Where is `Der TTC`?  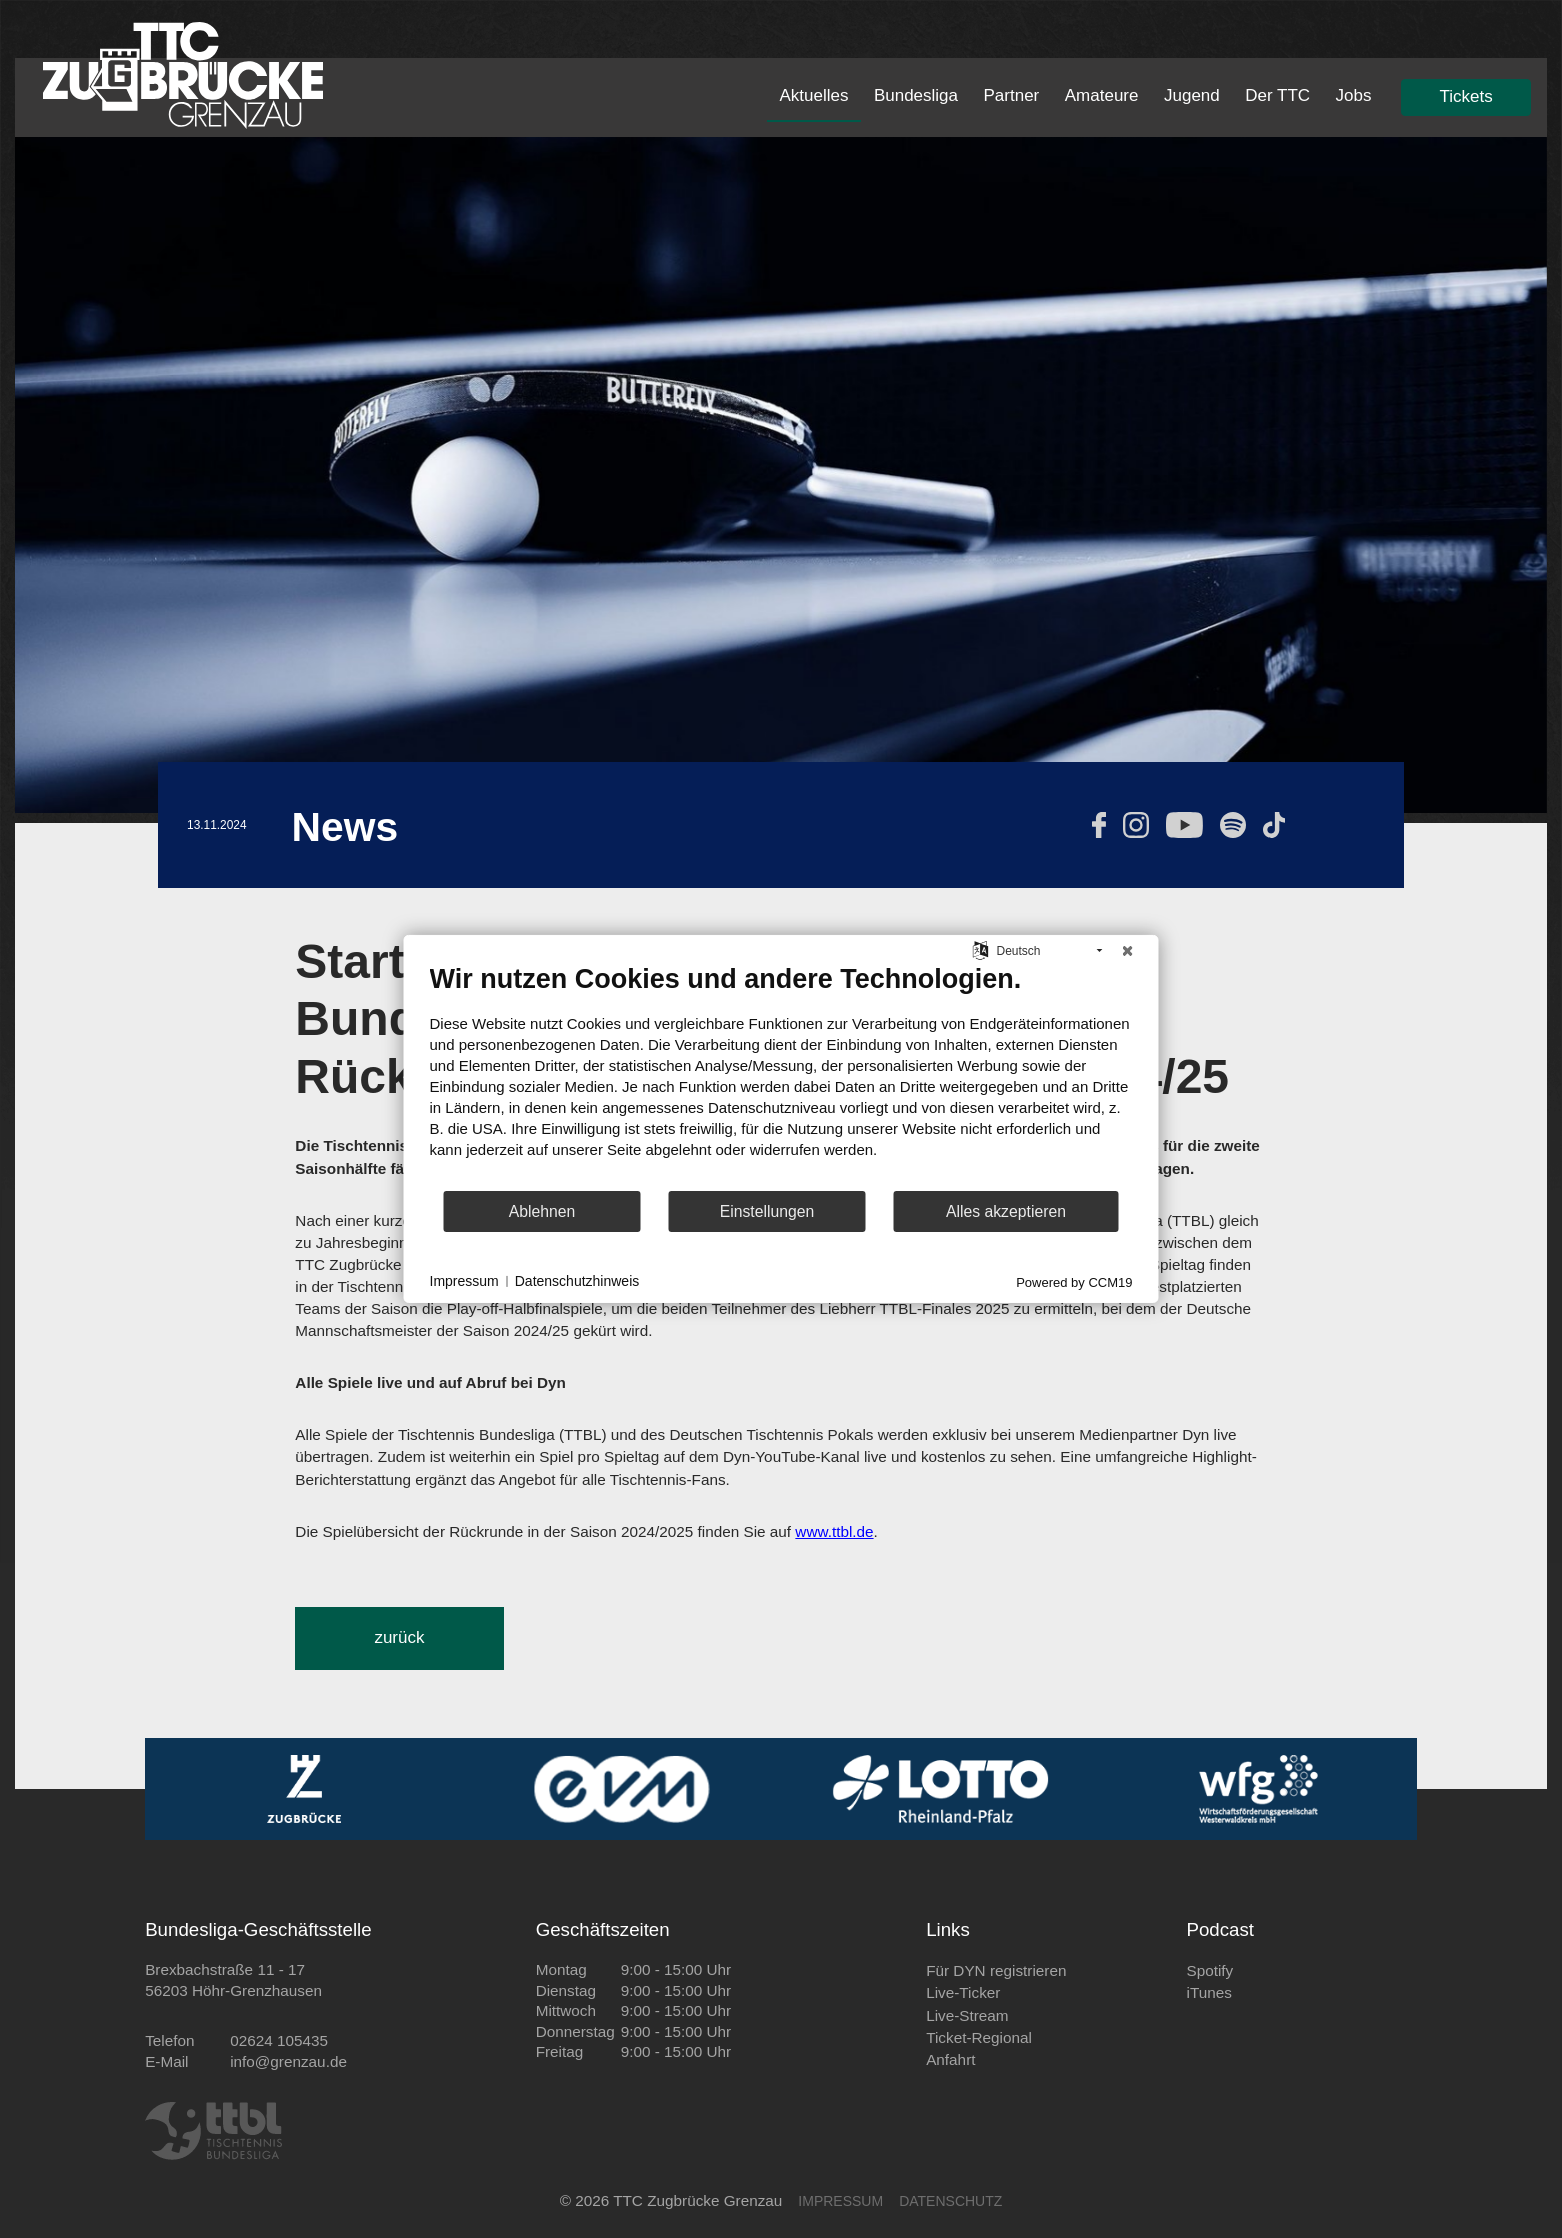 Der TTC is located at coordinates (1277, 95).